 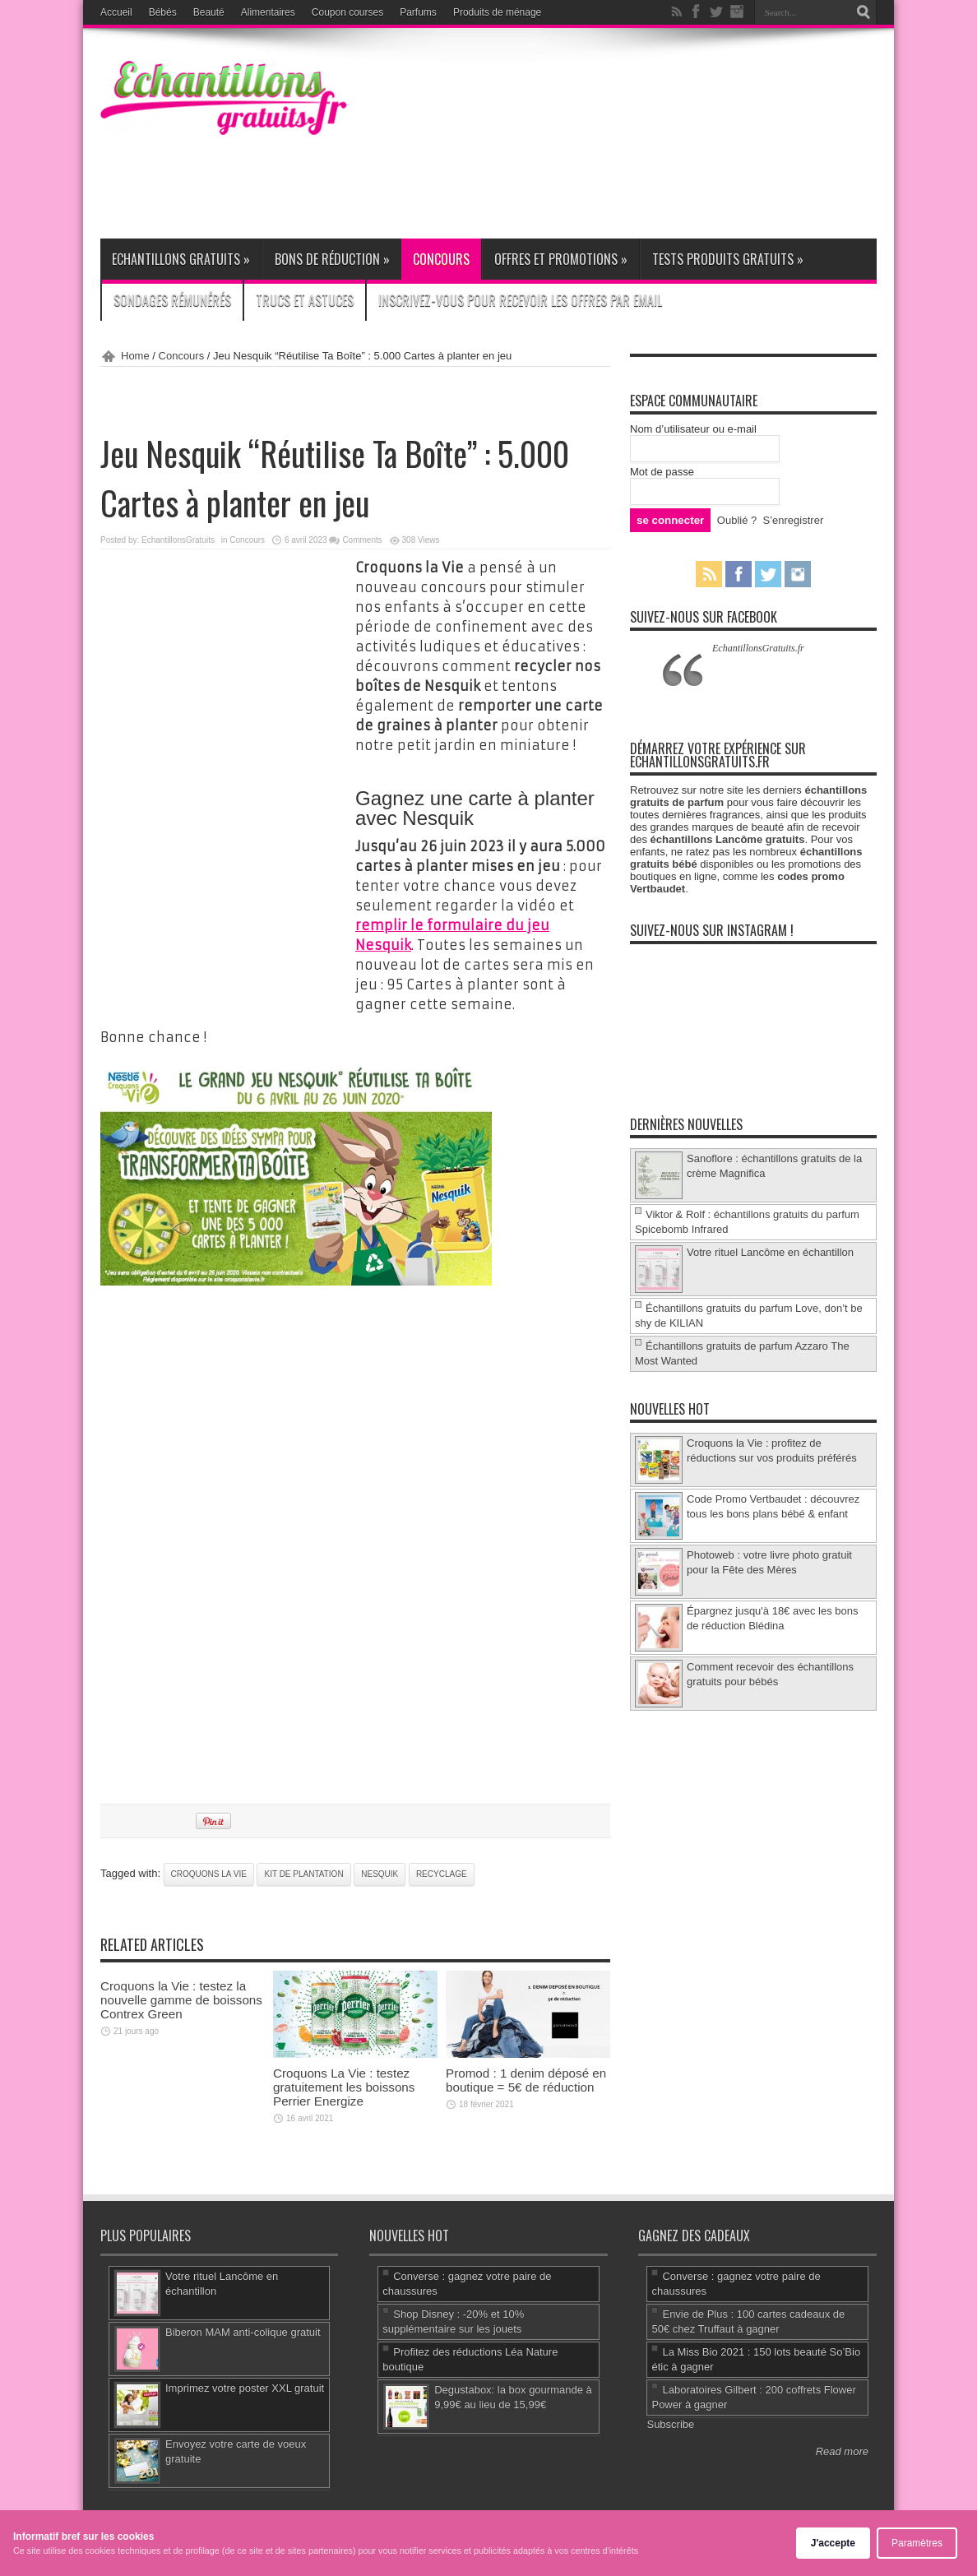 What do you see at coordinates (172, 300) in the screenshot?
I see `Sondages rémunérés` at bounding box center [172, 300].